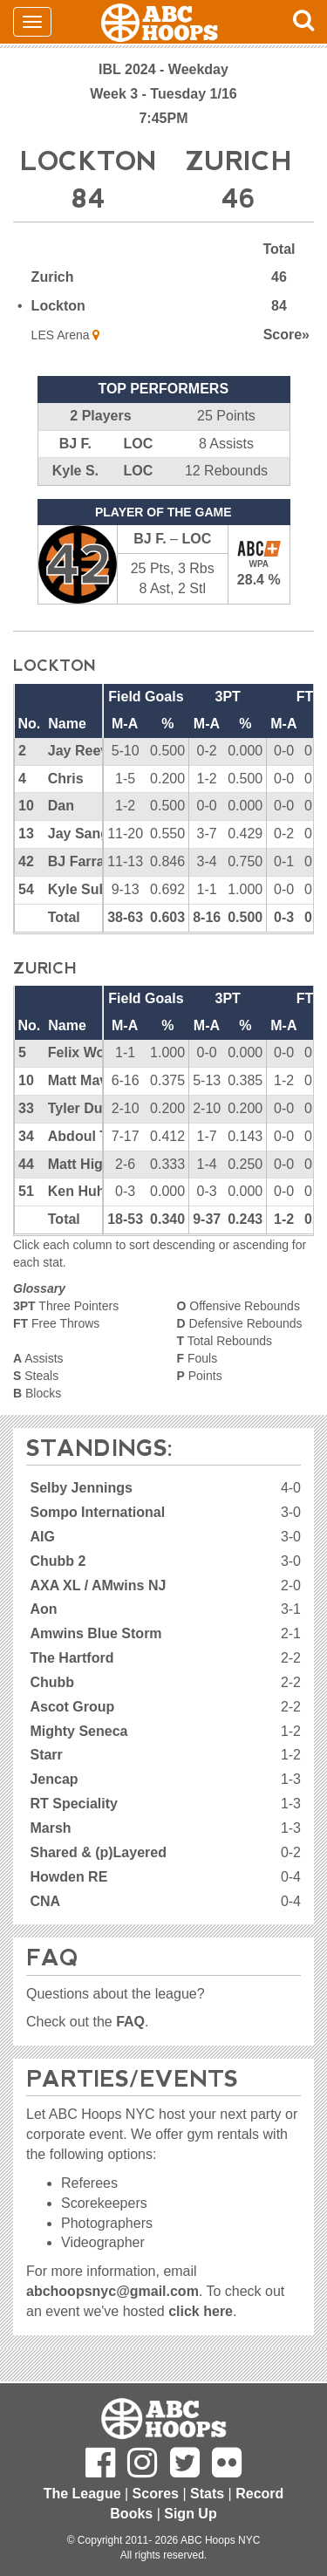 This screenshot has height=2576, width=327. I want to click on Aon, so click(43, 1609).